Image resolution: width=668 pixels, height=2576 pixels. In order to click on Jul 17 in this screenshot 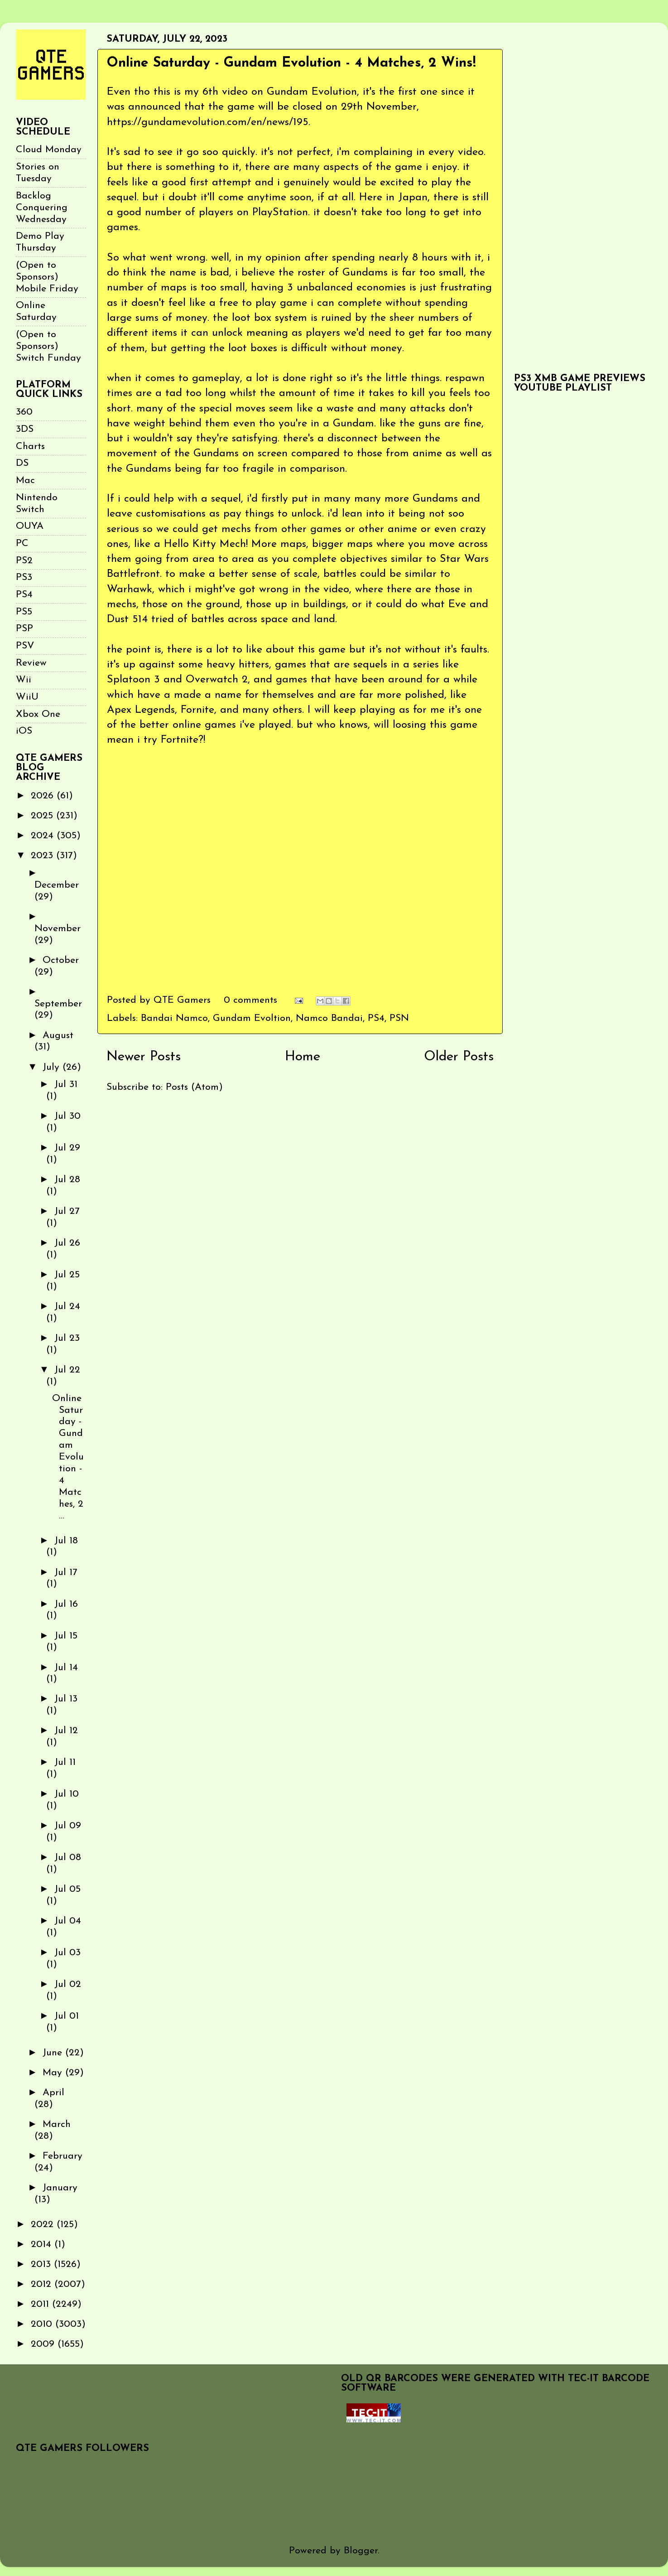, I will do `click(65, 1572)`.